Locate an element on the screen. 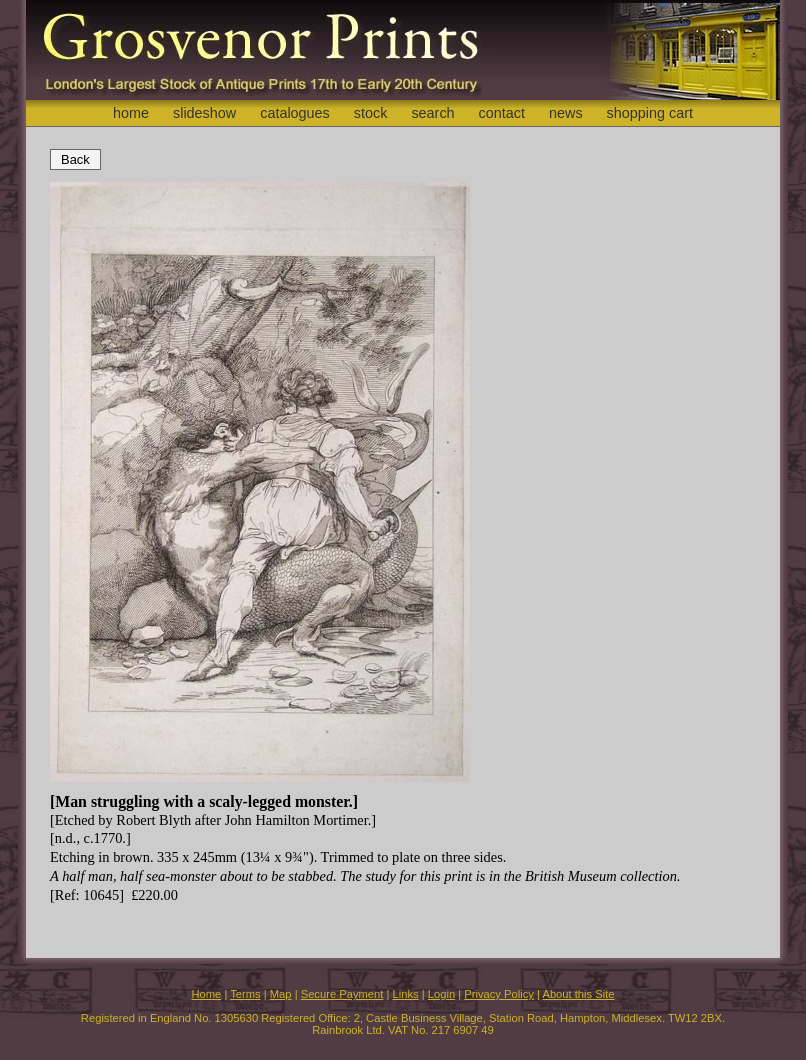  Terms is located at coordinates (245, 994).